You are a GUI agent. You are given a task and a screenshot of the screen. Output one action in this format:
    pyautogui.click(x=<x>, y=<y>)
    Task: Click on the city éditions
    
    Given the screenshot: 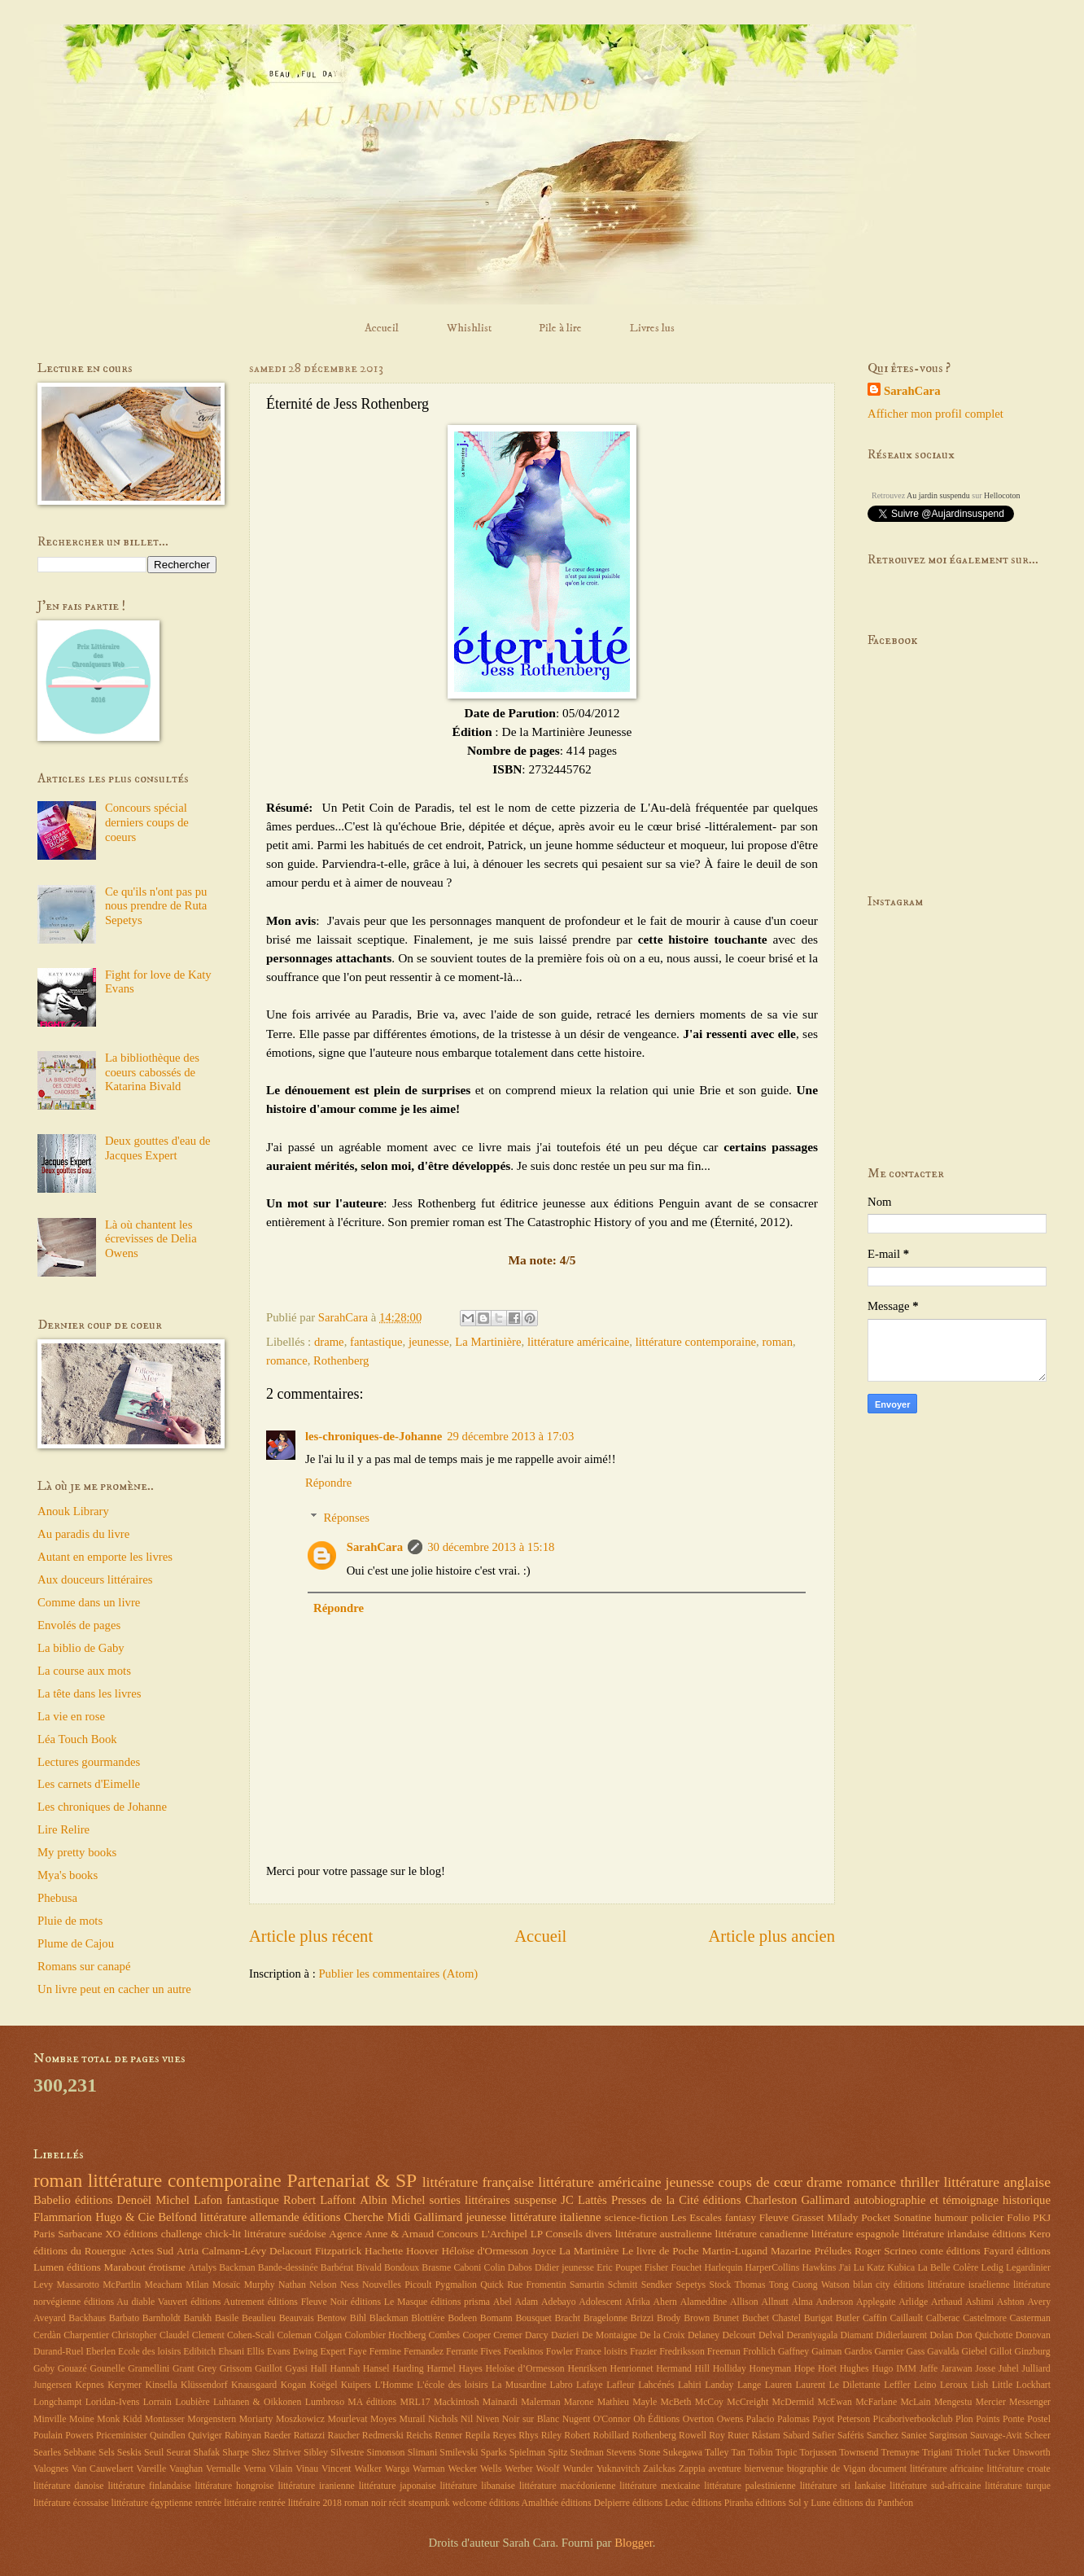 What is the action you would take?
    pyautogui.click(x=900, y=2285)
    